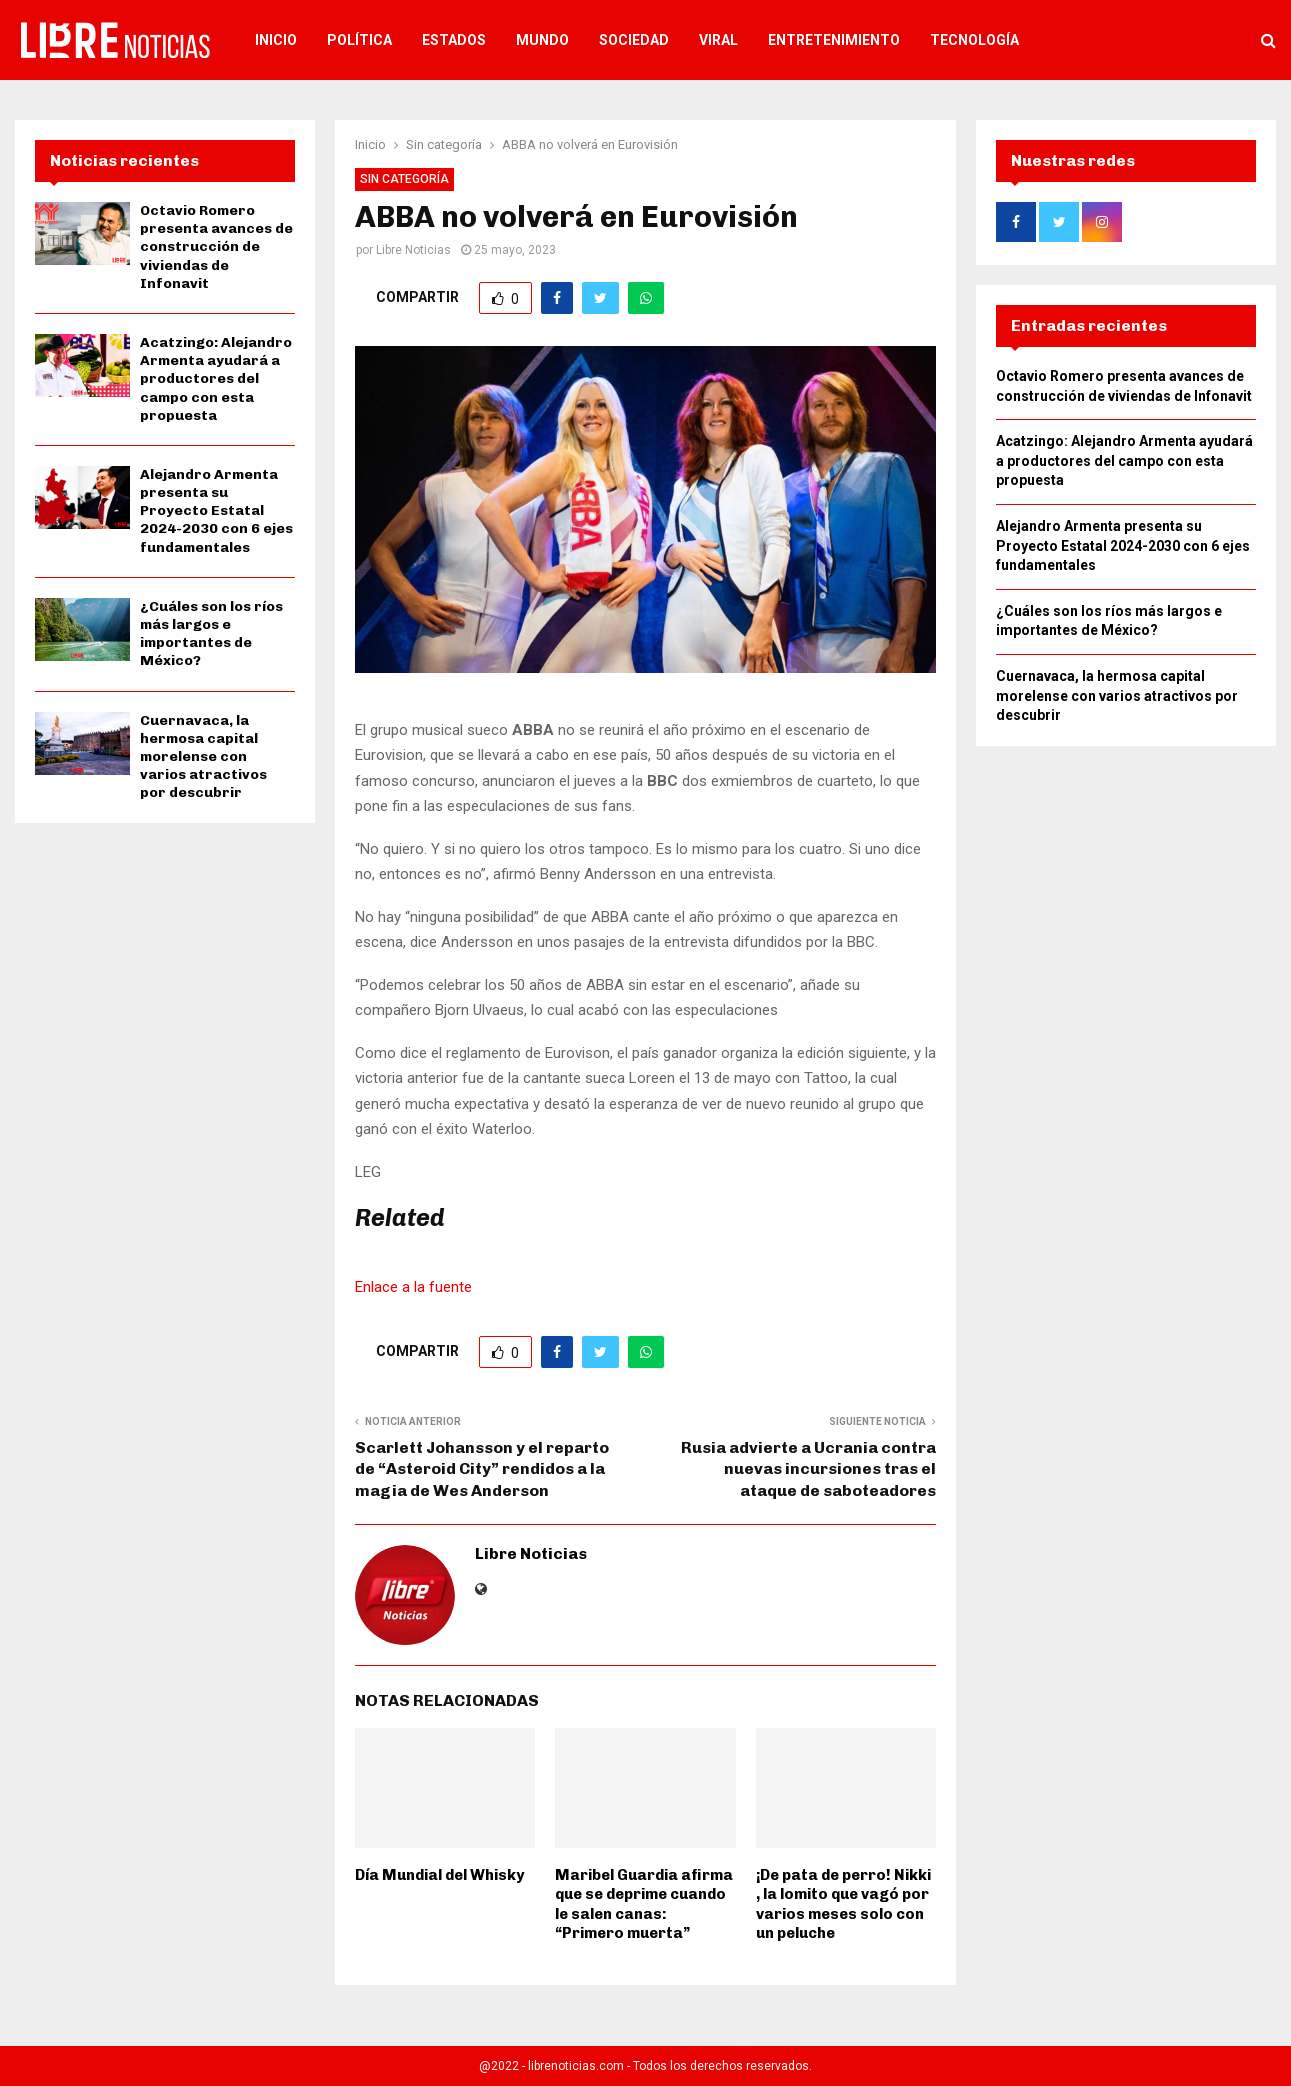 Image resolution: width=1291 pixels, height=2086 pixels. Describe the element at coordinates (718, 40) in the screenshot. I see `Viral` at that location.